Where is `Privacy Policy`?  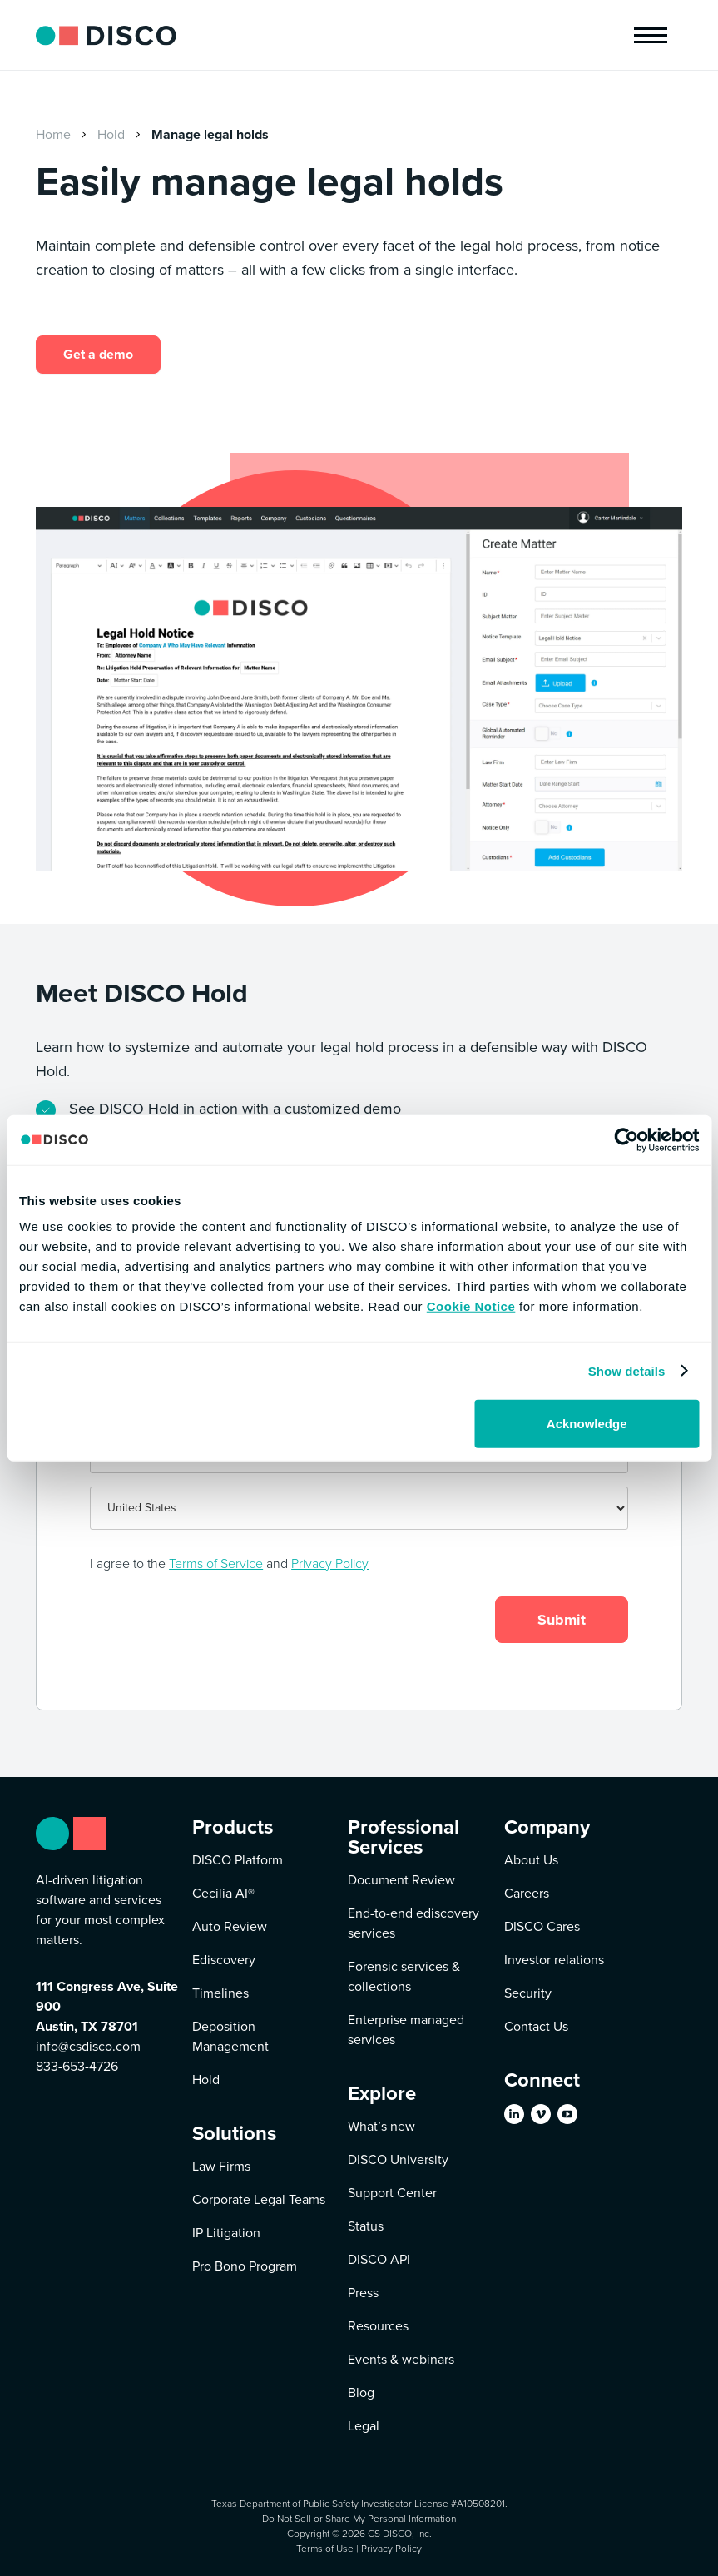 Privacy Policy is located at coordinates (330, 1563).